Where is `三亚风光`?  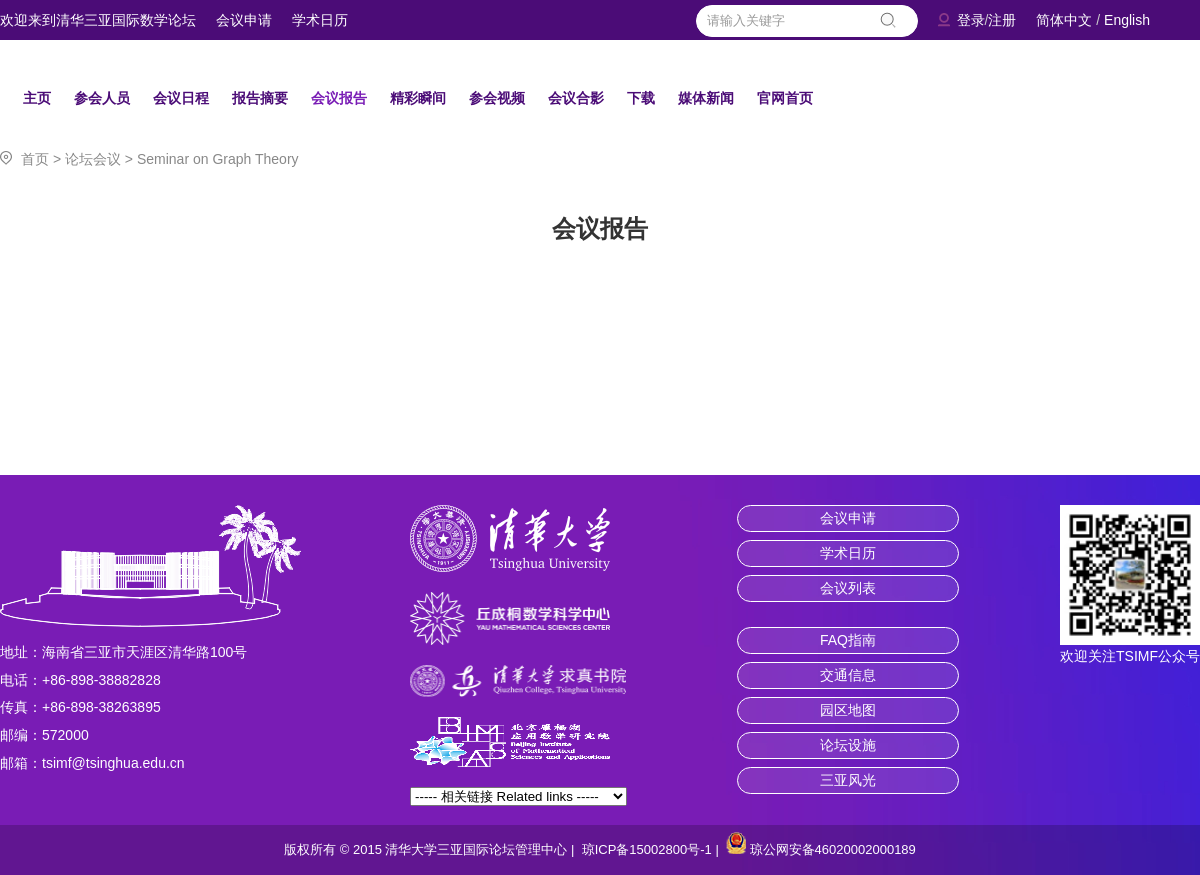 三亚风光 is located at coordinates (848, 780).